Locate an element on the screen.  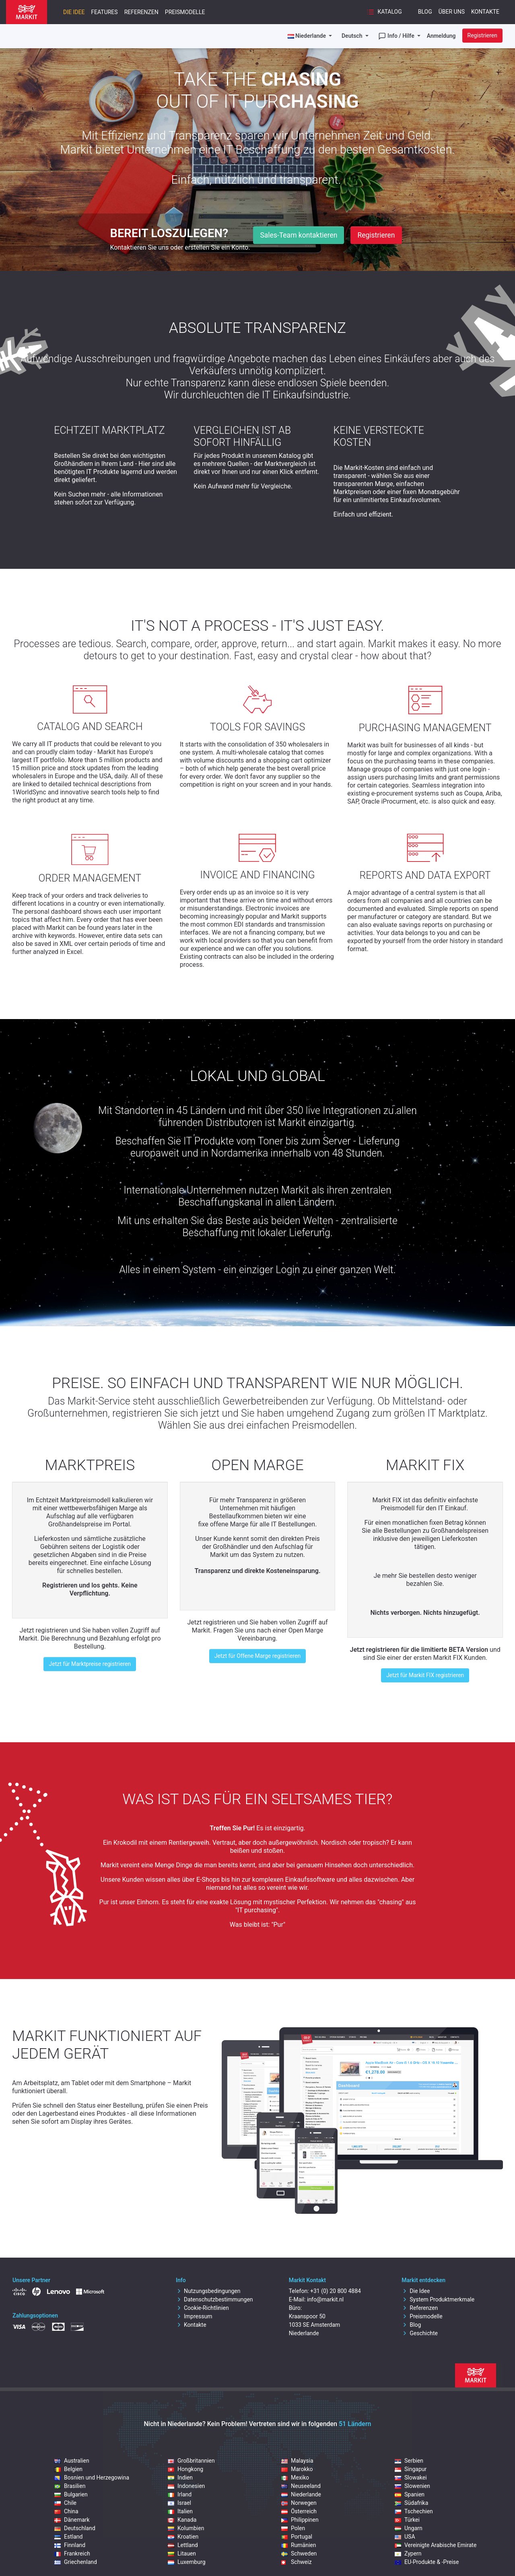
Estland is located at coordinates (68, 2536).